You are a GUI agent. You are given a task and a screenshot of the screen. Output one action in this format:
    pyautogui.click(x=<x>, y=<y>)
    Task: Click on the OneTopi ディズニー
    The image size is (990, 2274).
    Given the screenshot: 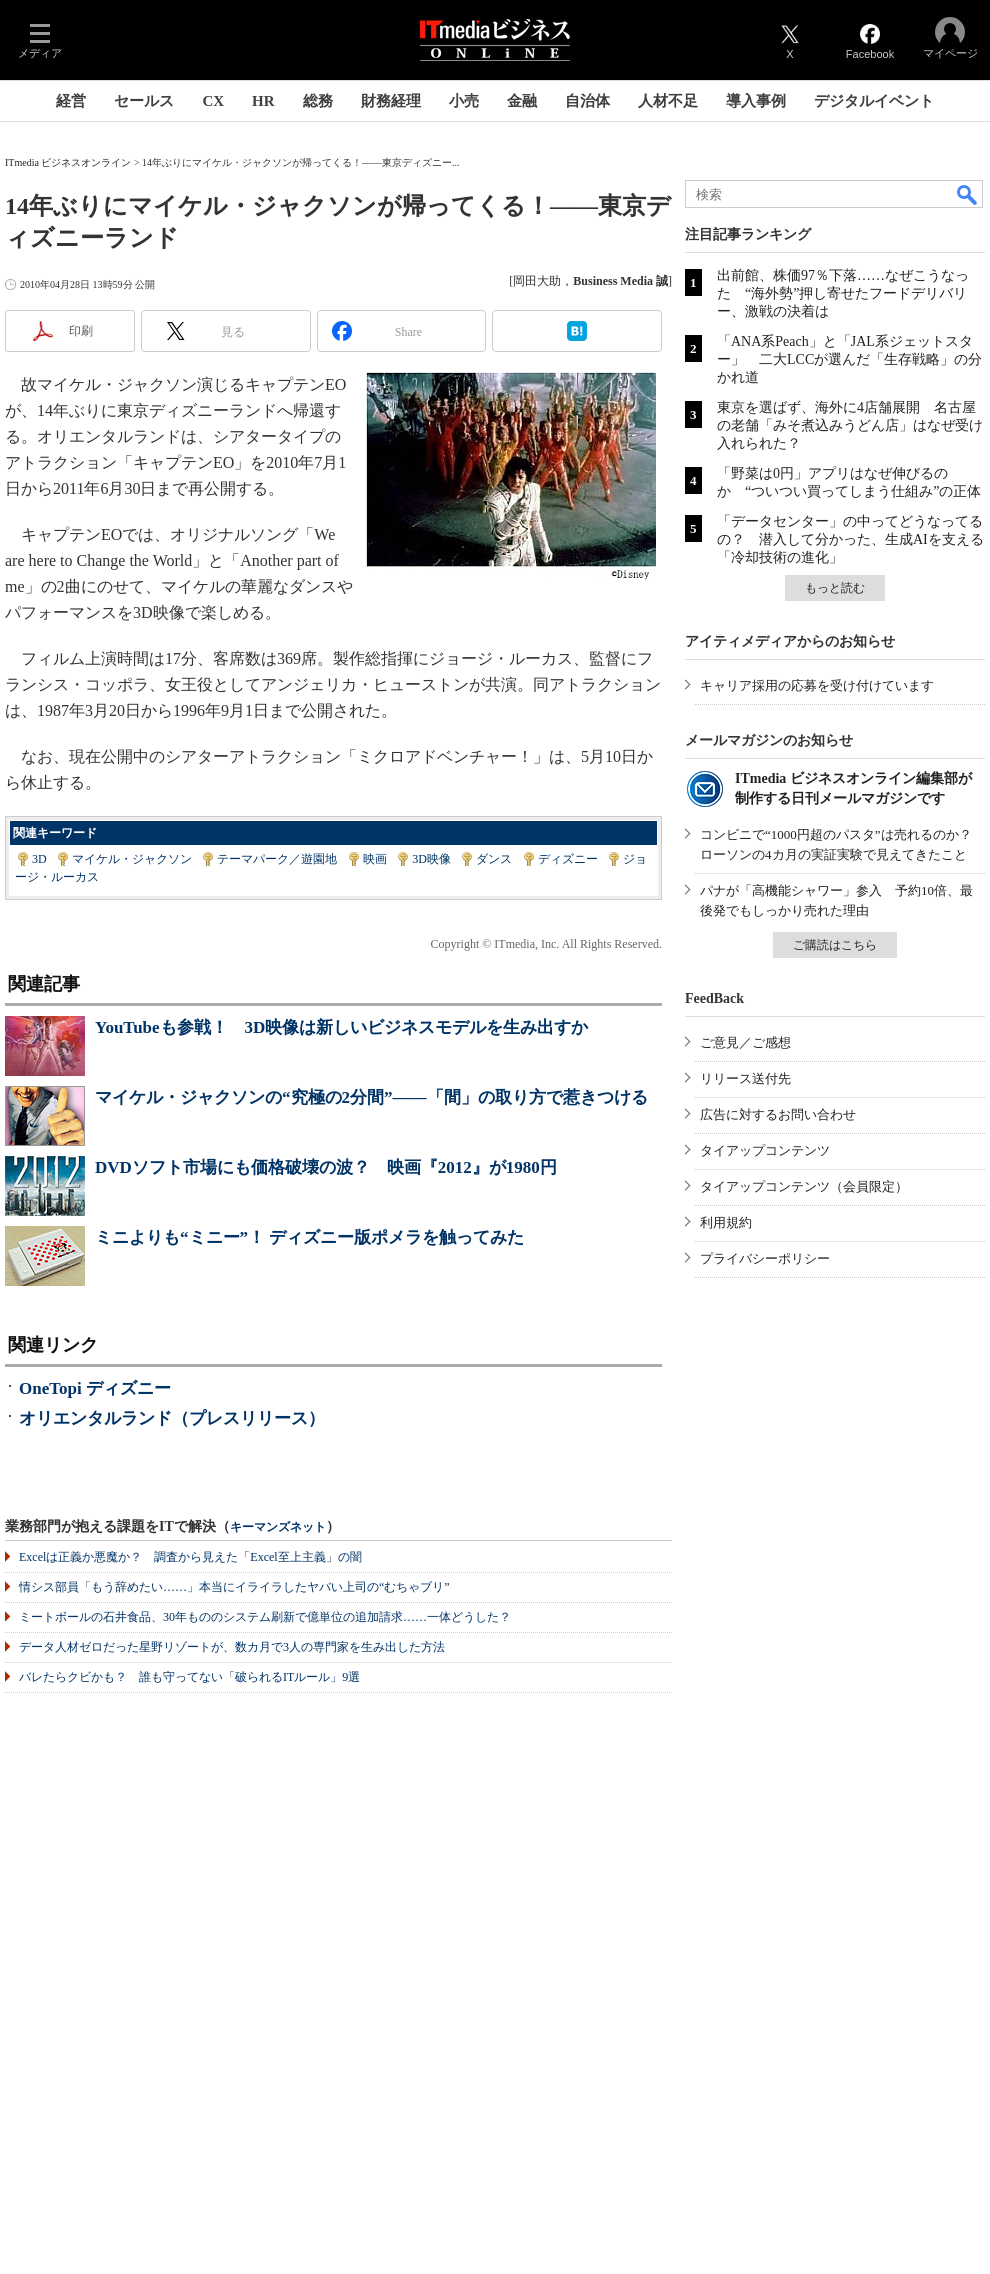 What is the action you would take?
    pyautogui.click(x=95, y=1388)
    